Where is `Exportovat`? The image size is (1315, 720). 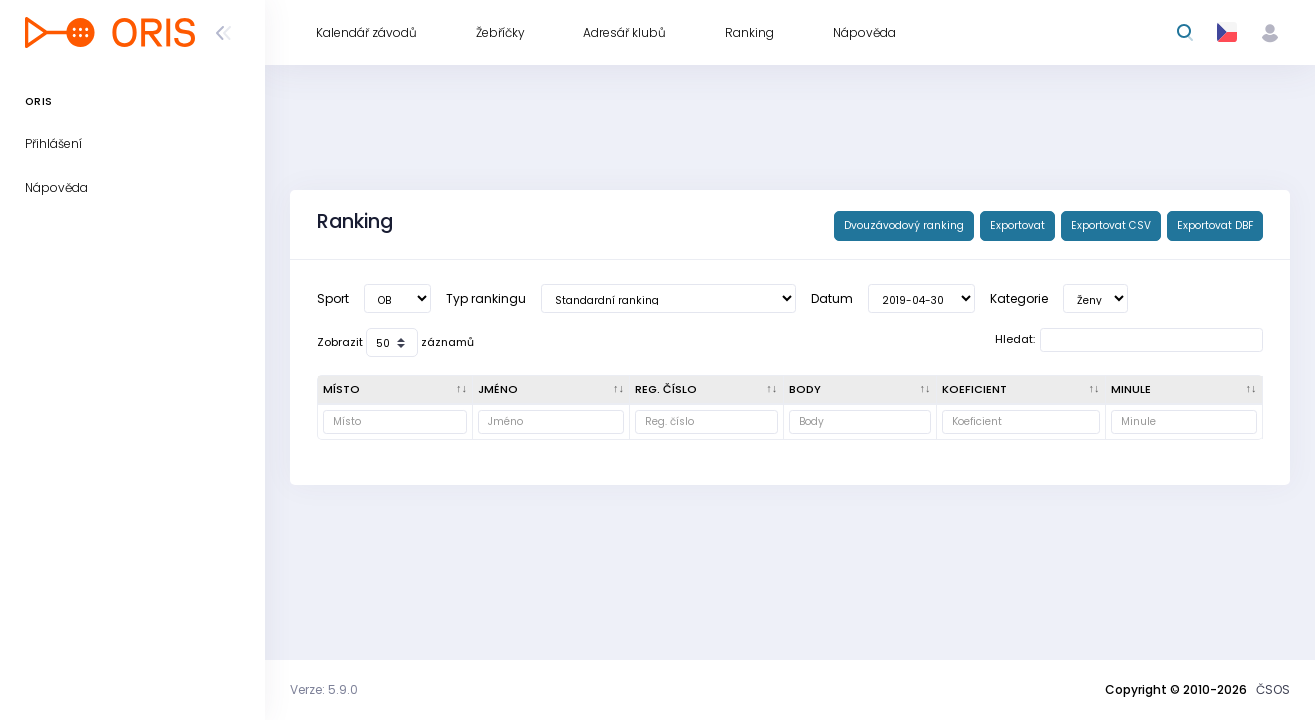 Exportovat is located at coordinates (1017, 225).